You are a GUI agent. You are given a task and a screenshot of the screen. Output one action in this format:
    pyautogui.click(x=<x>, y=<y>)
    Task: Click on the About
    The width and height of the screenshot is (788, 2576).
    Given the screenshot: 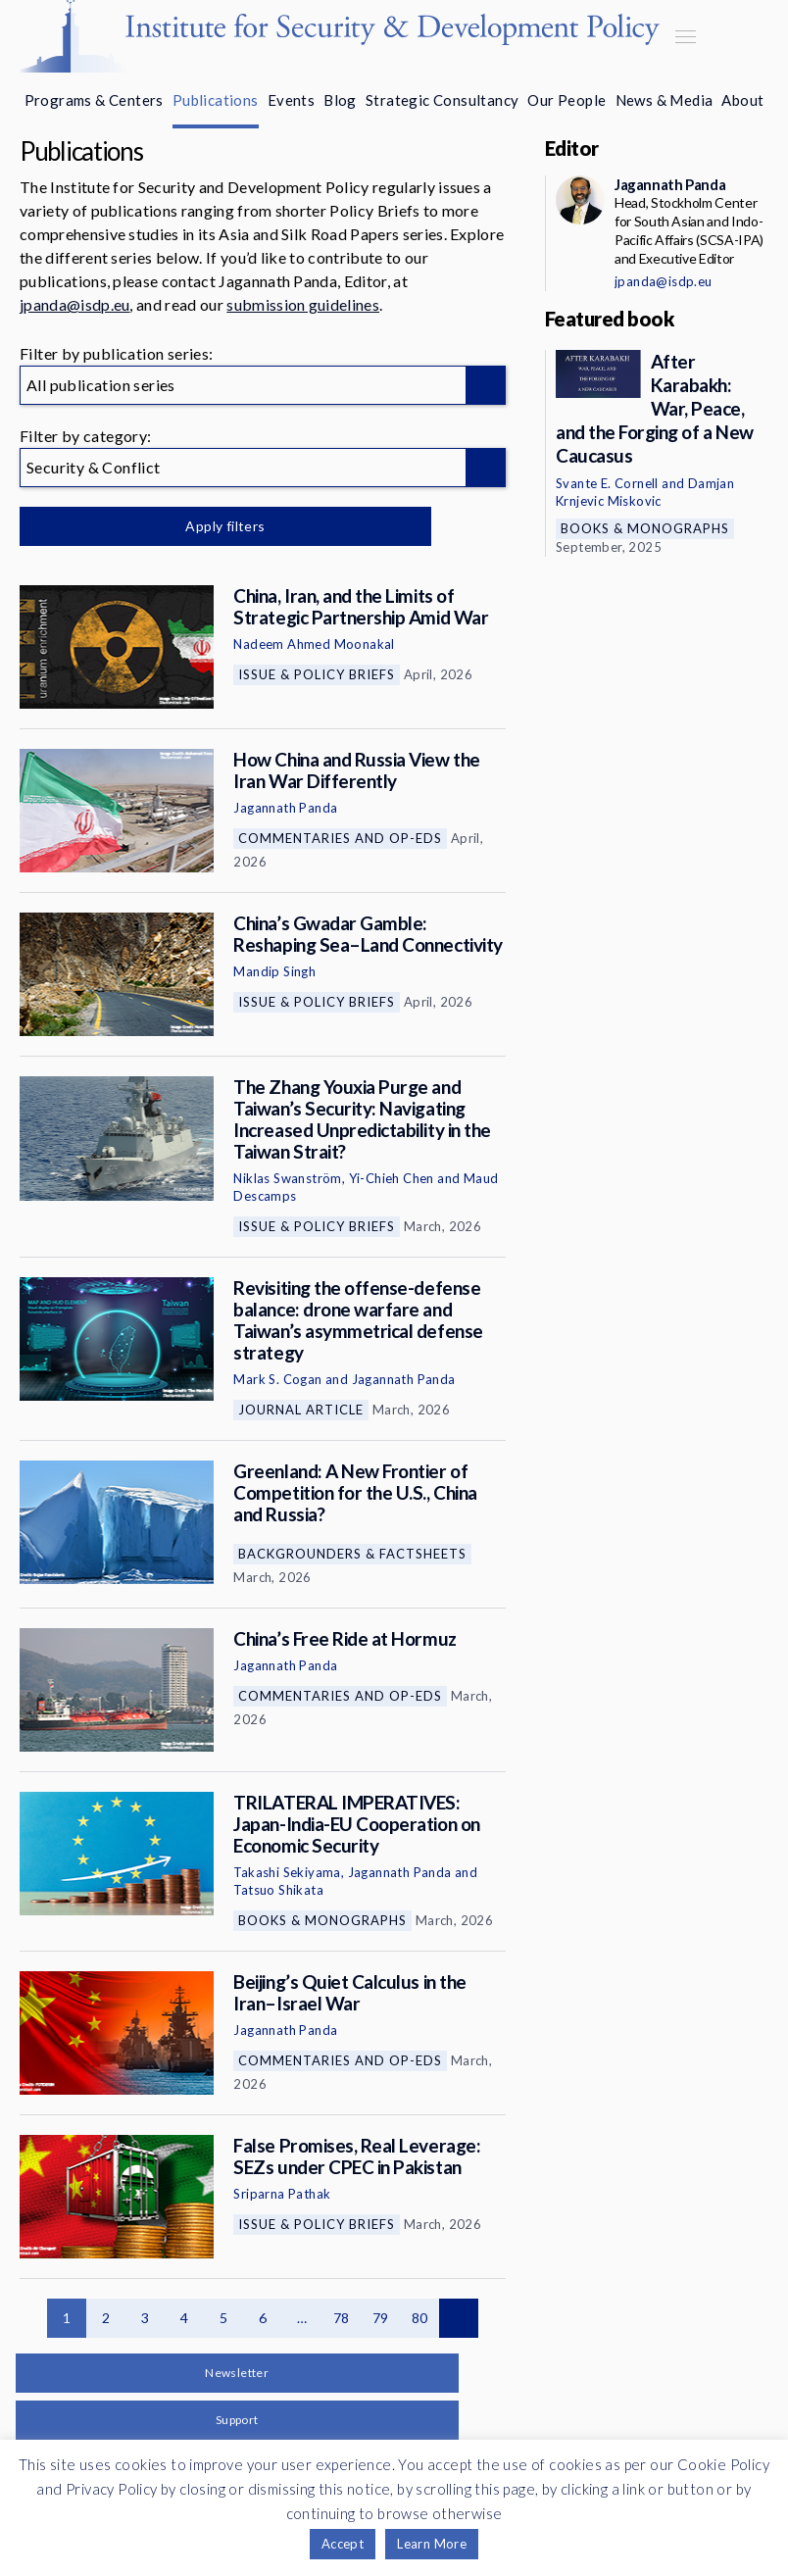 What is the action you would take?
    pyautogui.click(x=742, y=100)
    